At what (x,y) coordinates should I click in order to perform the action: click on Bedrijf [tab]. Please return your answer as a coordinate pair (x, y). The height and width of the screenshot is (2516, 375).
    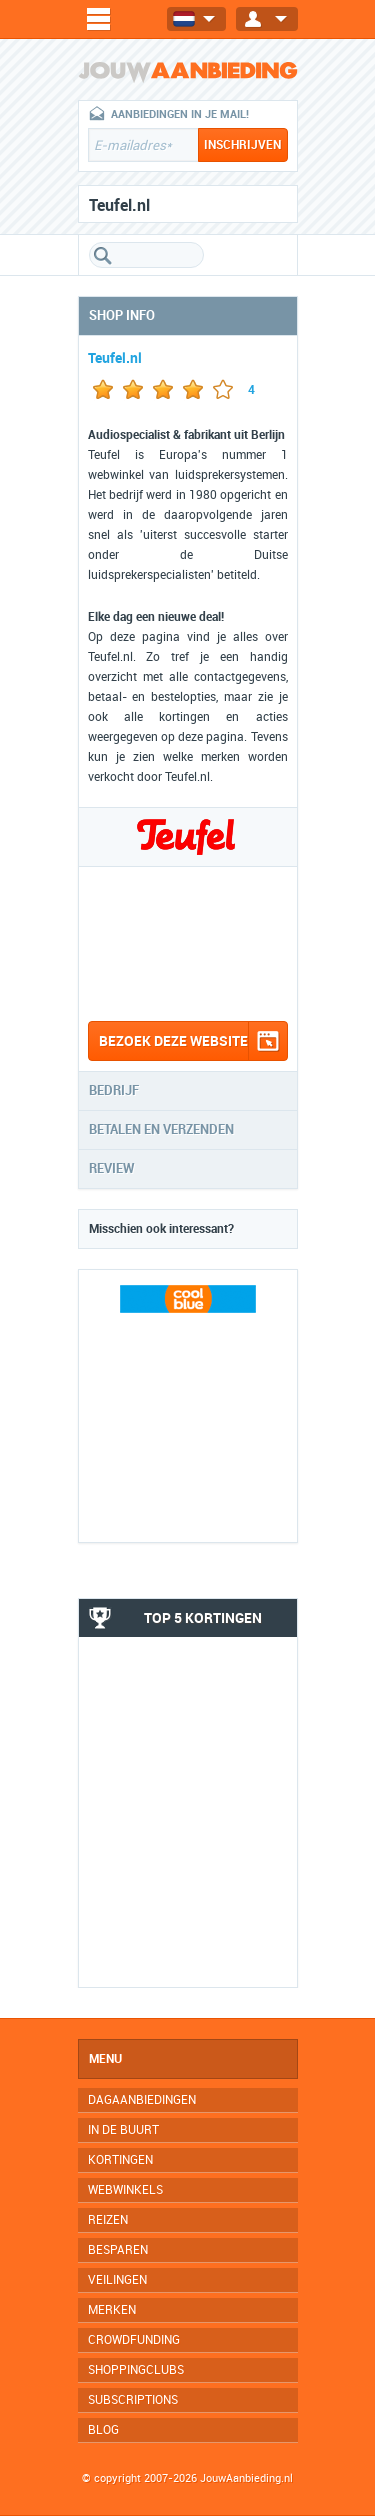
    Looking at the image, I should click on (114, 1090).